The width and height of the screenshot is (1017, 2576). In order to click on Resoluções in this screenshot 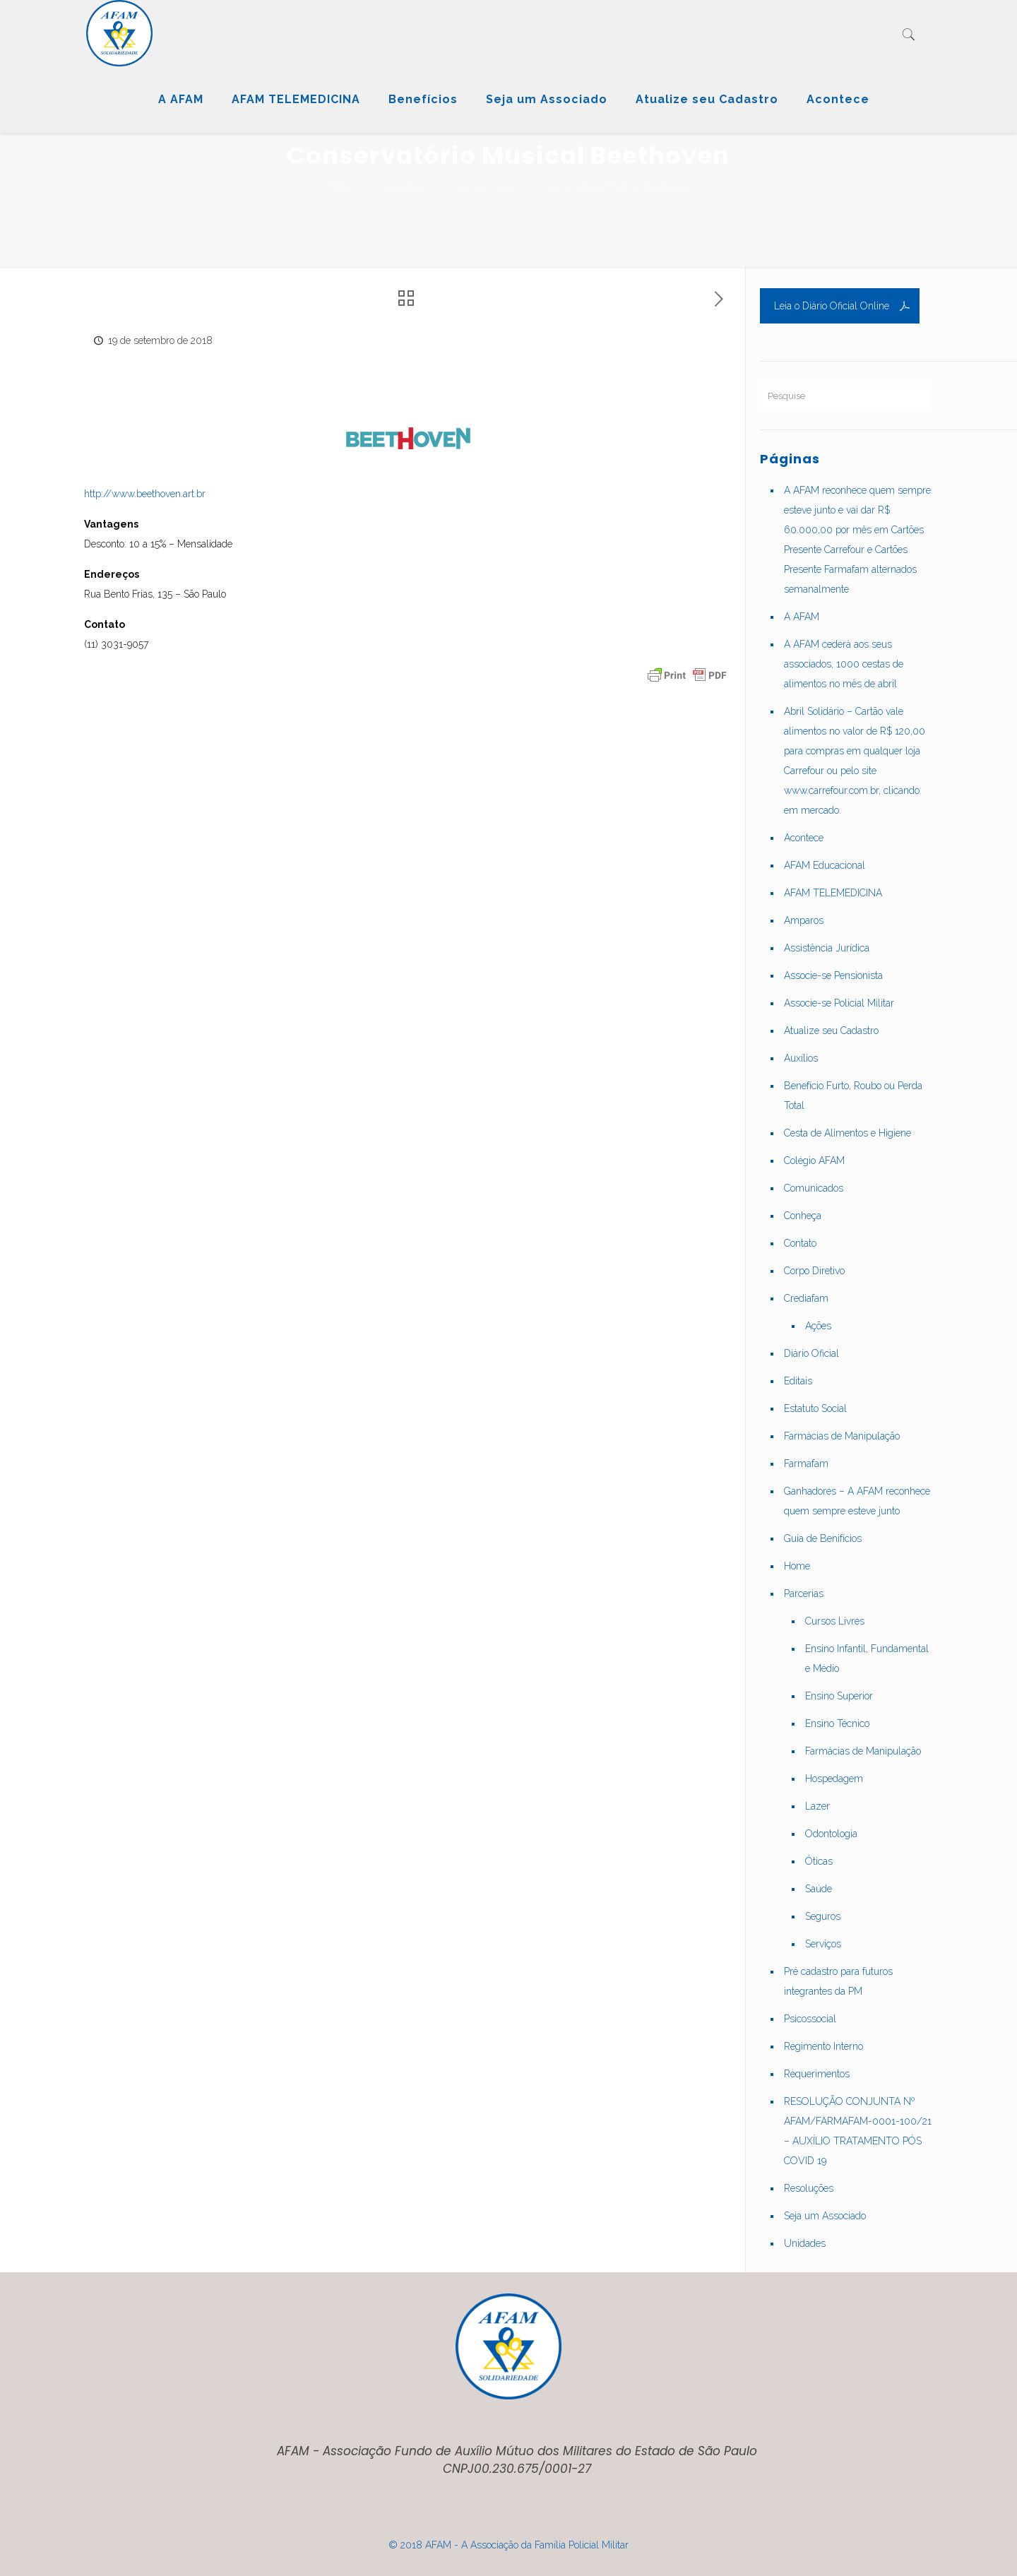, I will do `click(808, 2188)`.